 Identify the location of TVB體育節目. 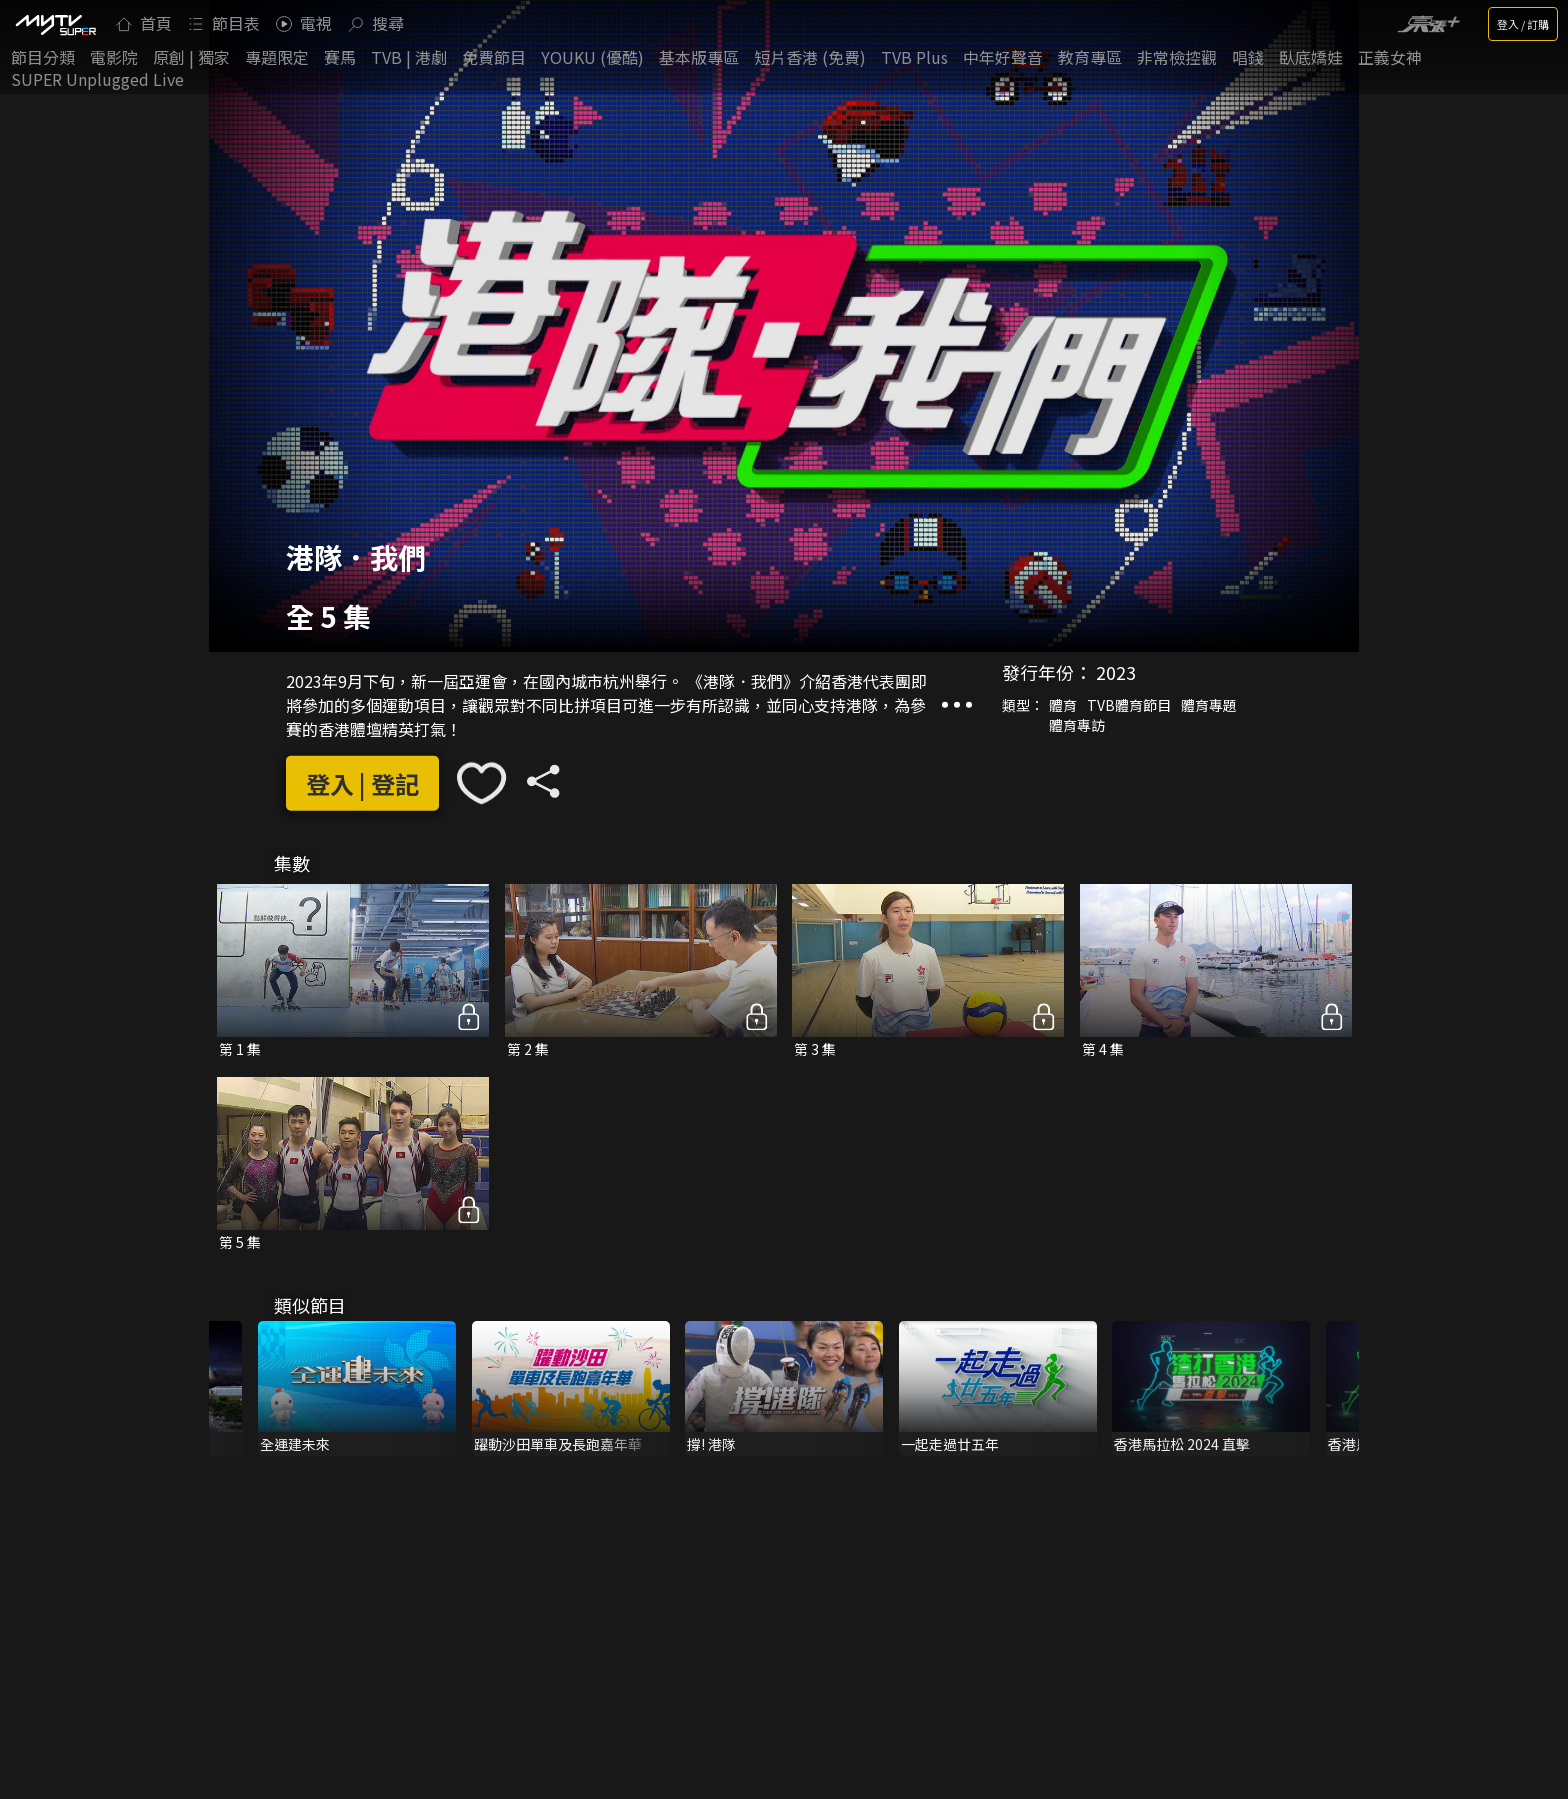
(1129, 705).